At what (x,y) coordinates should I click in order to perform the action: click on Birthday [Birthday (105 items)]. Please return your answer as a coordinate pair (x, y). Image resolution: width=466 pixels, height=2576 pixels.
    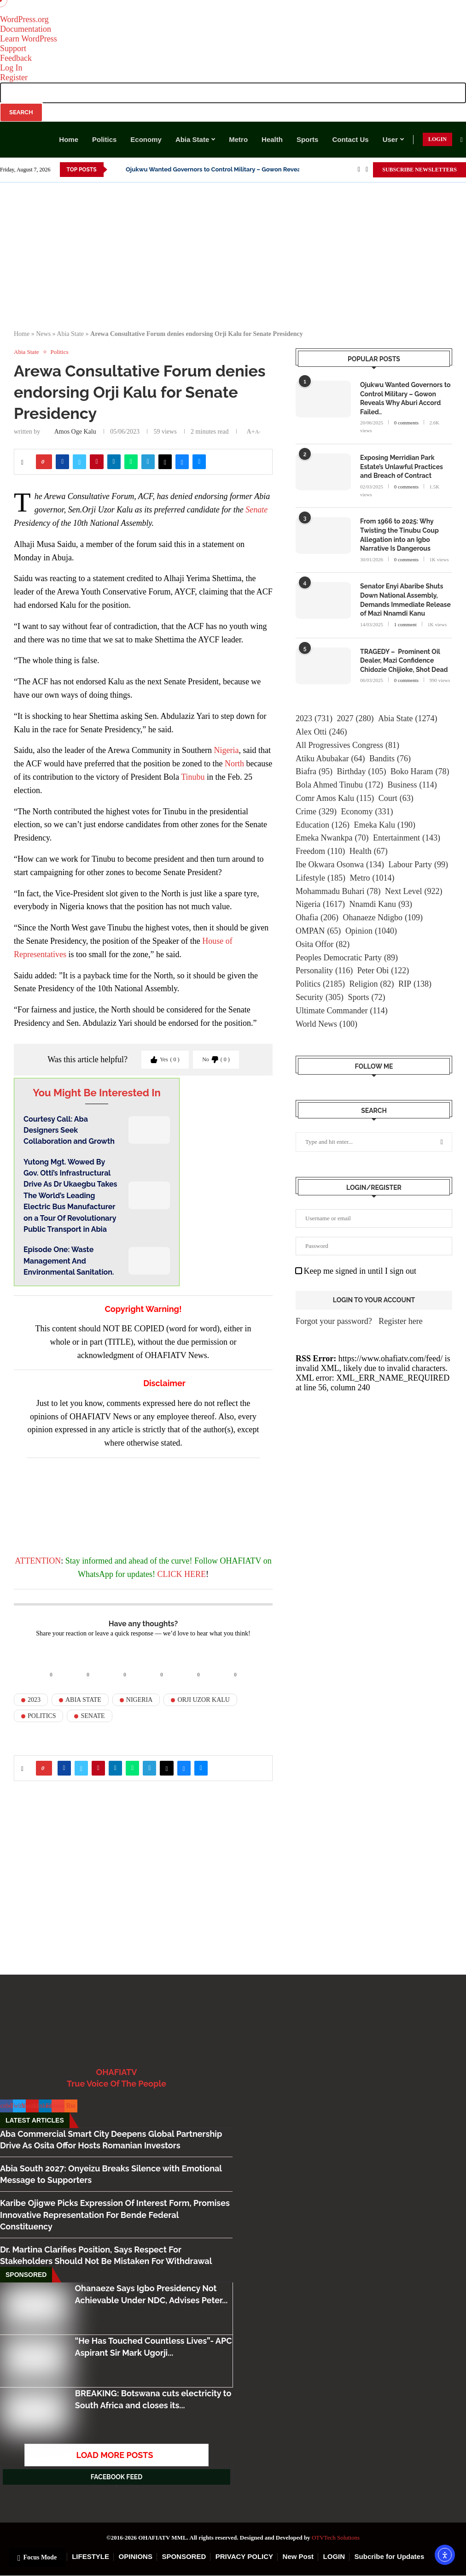
    Looking at the image, I should click on (361, 771).